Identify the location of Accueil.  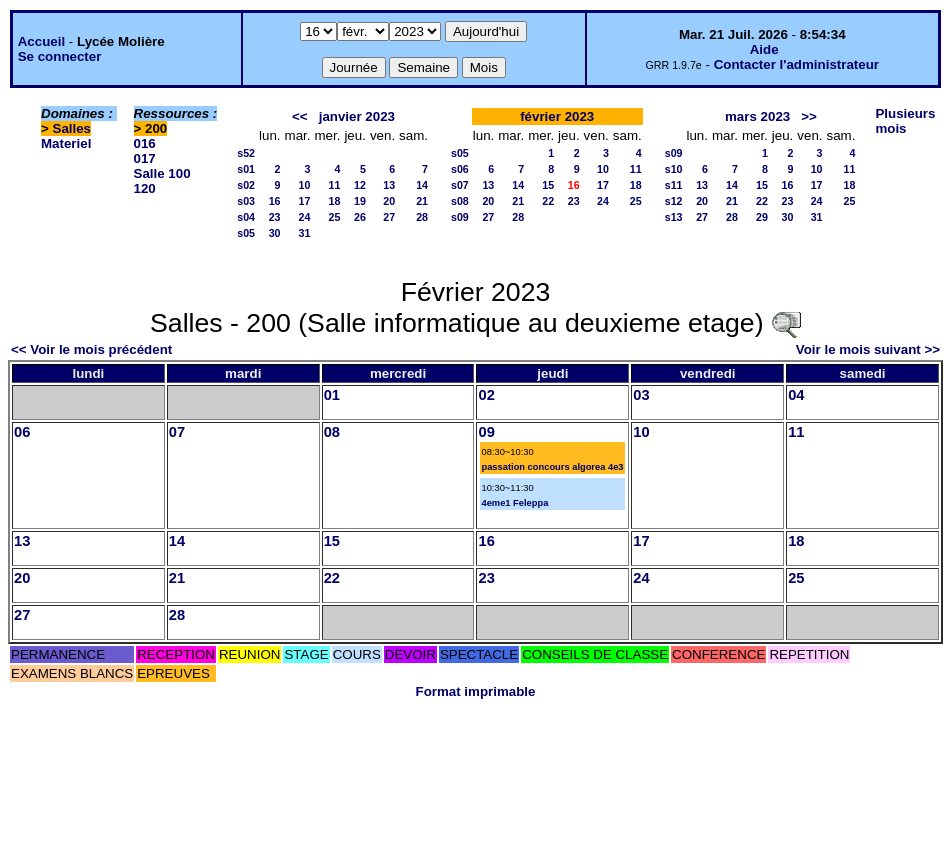
(41, 41).